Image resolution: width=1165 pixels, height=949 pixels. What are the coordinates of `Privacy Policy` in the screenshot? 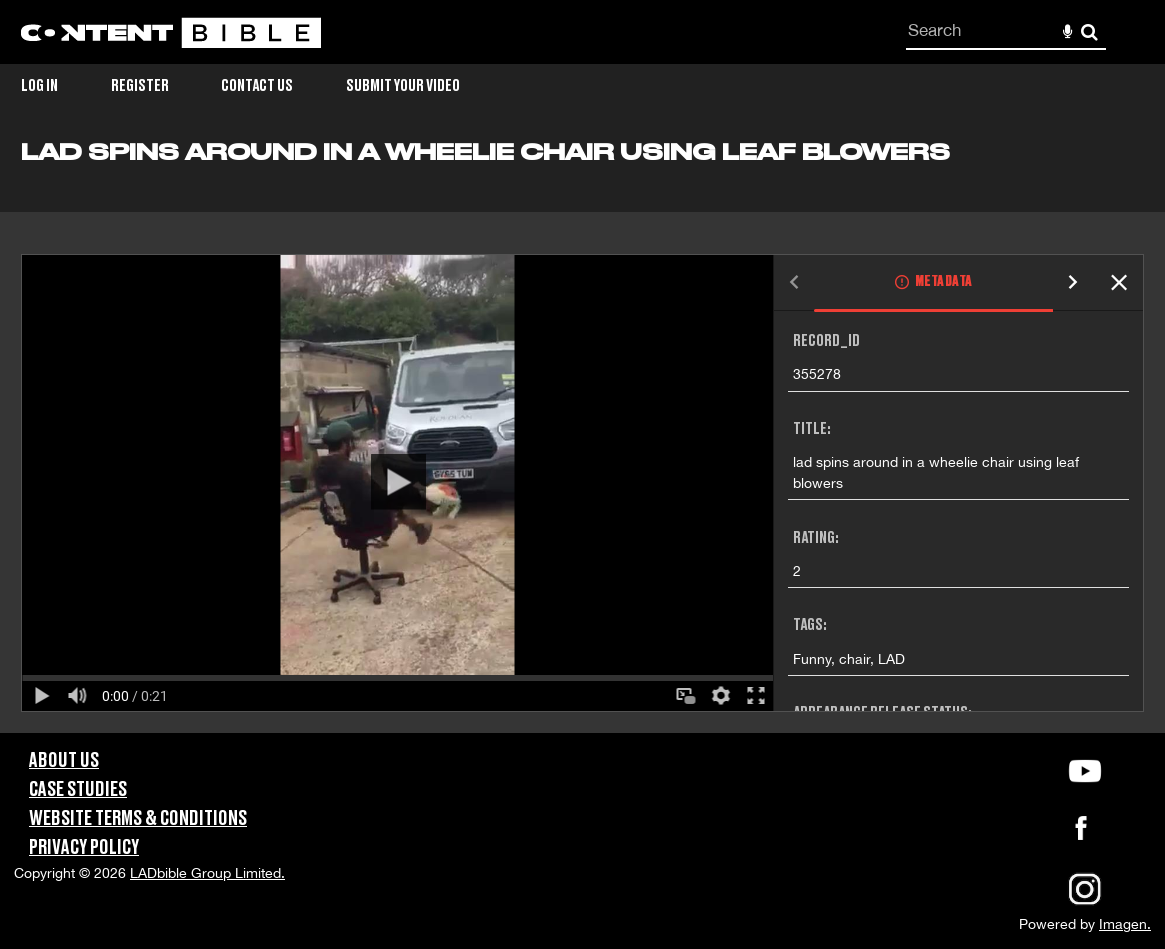 It's located at (84, 848).